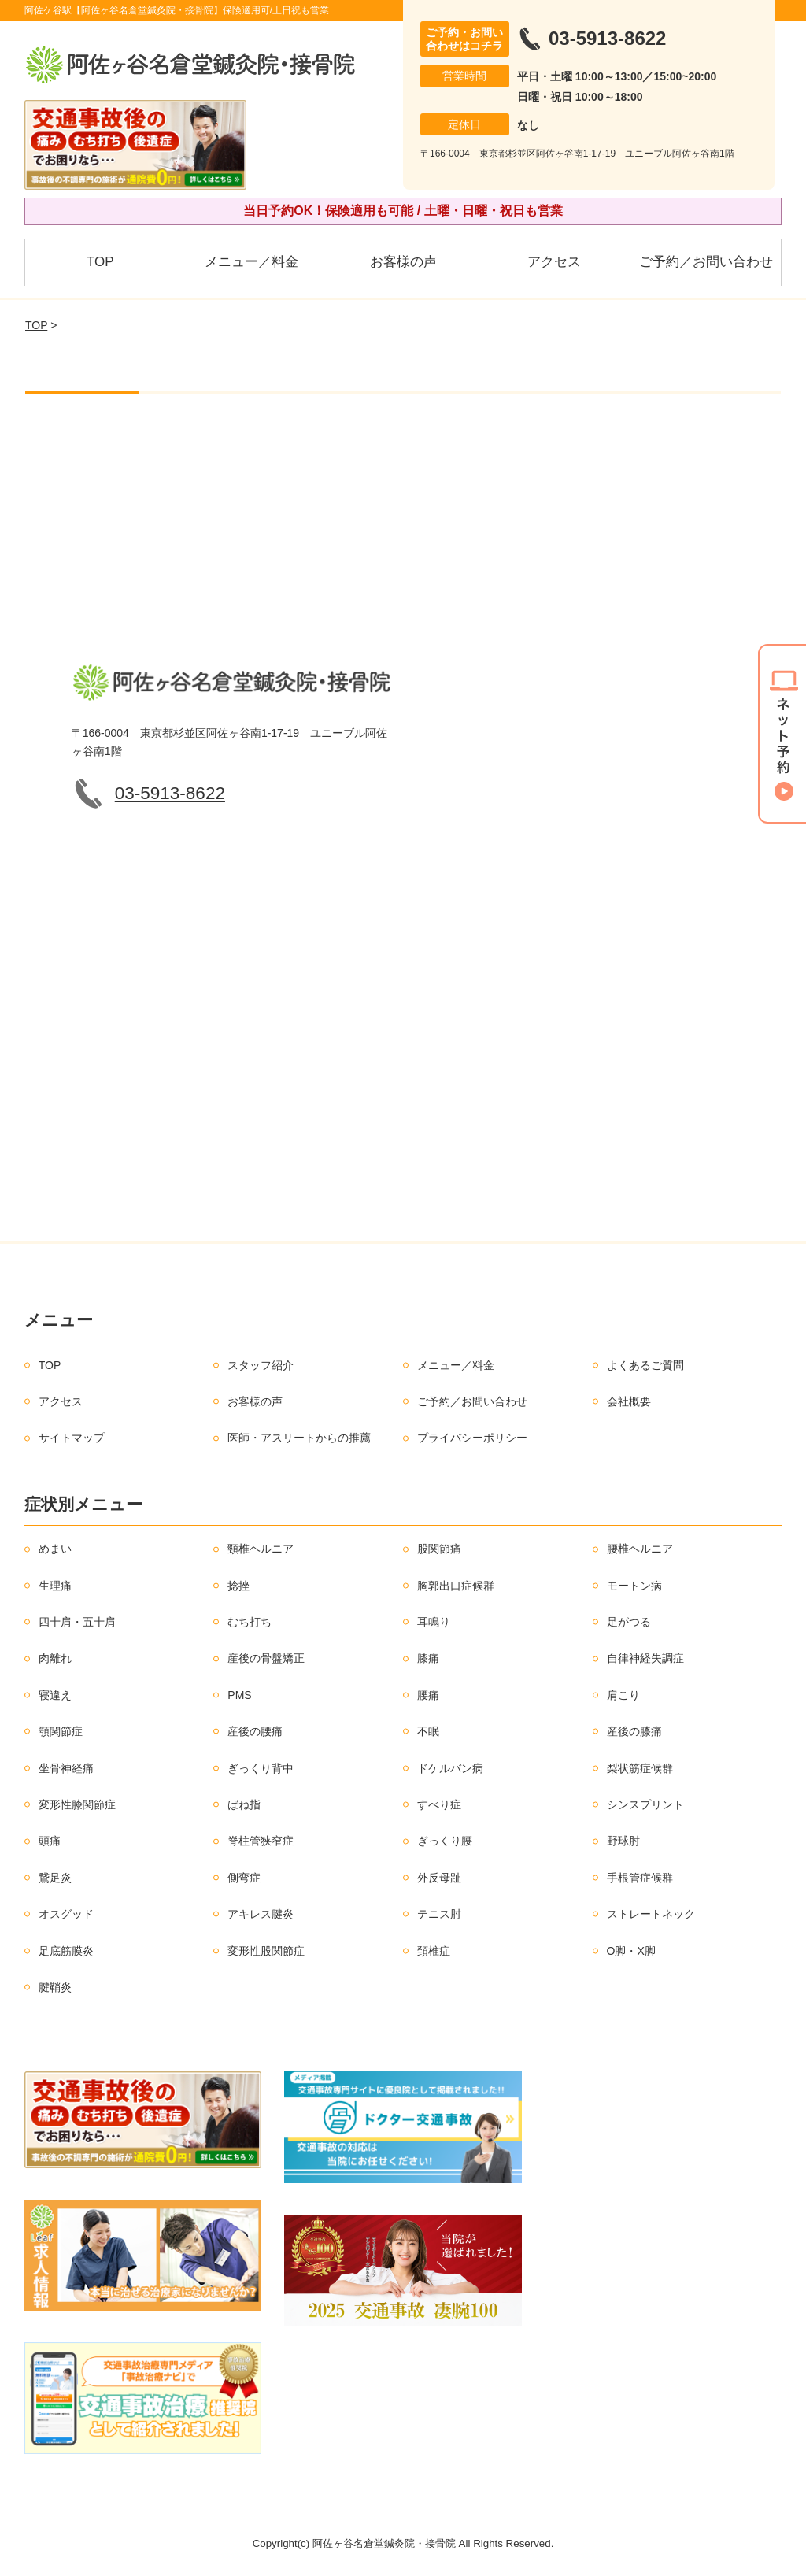  I want to click on モートン病, so click(634, 1585).